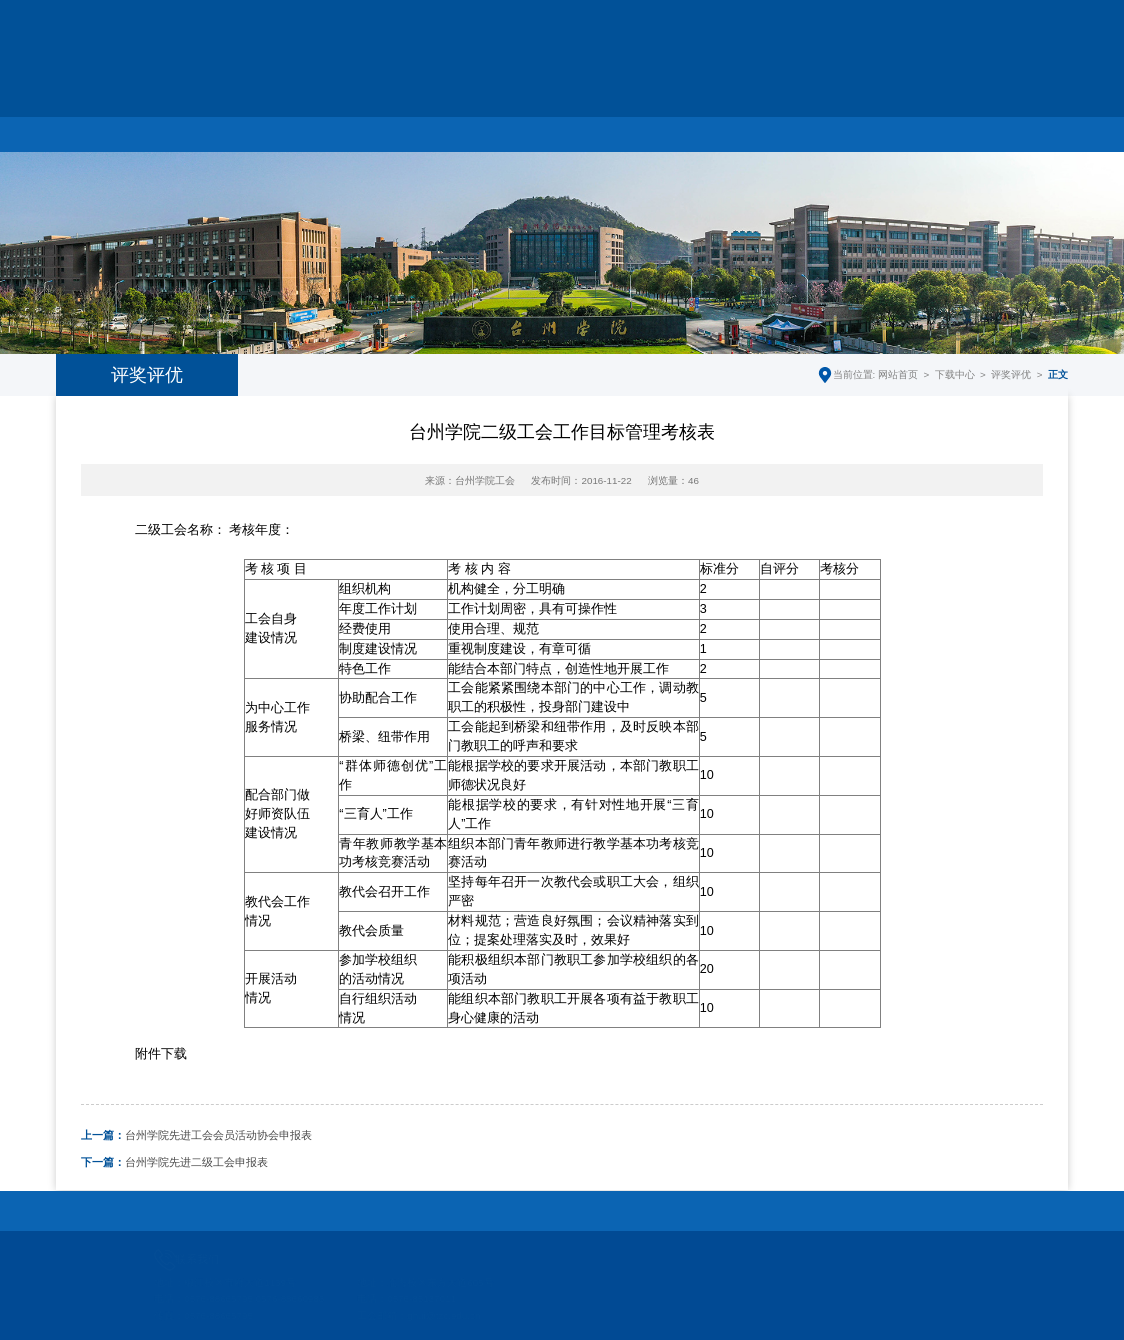 The image size is (1124, 1340). Describe the element at coordinates (208, 117) in the screenshot. I see `部门简介` at that location.